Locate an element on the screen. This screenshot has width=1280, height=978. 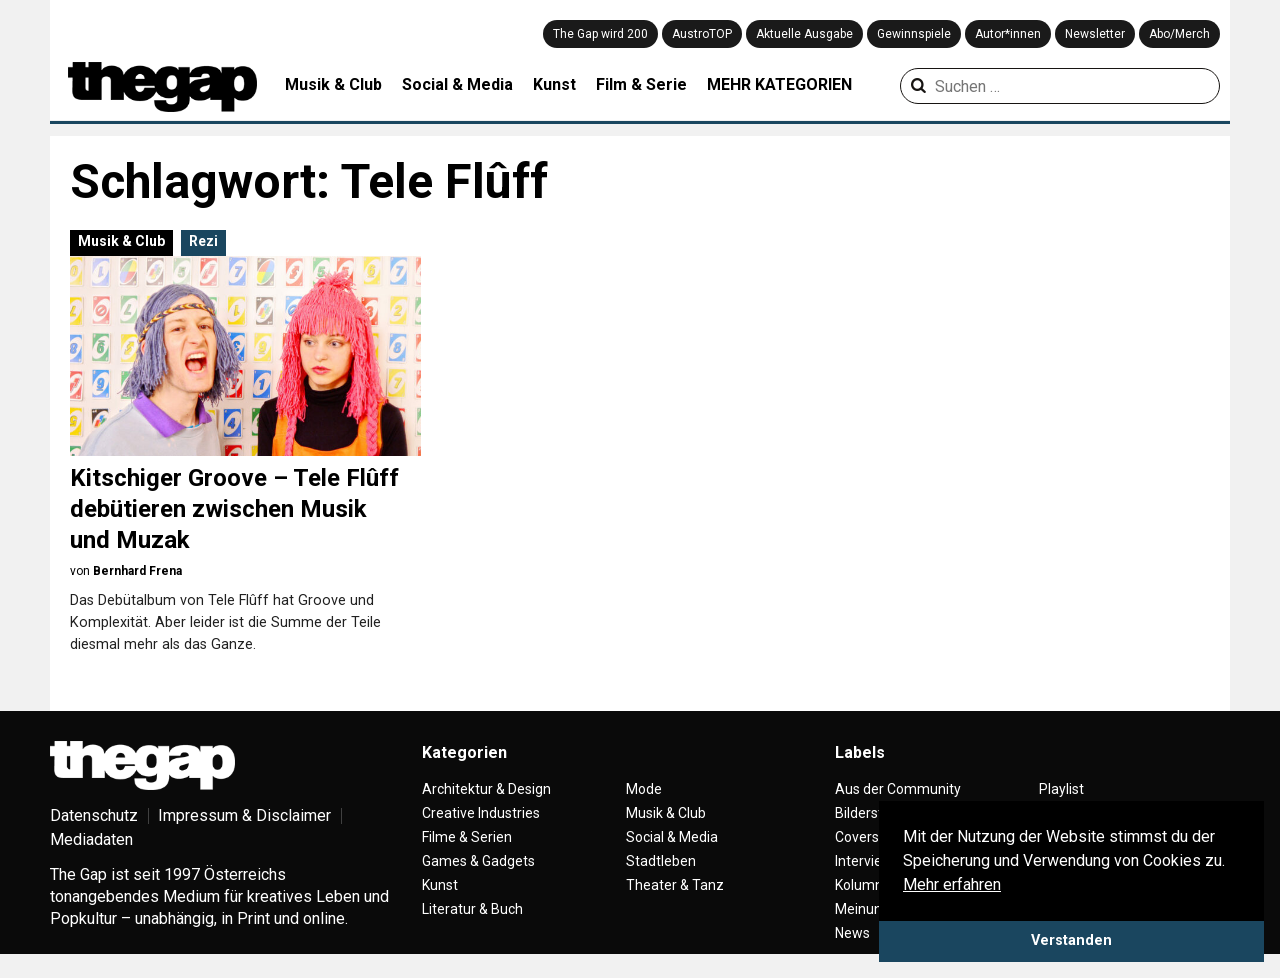
Newsletter is located at coordinates (1095, 34).